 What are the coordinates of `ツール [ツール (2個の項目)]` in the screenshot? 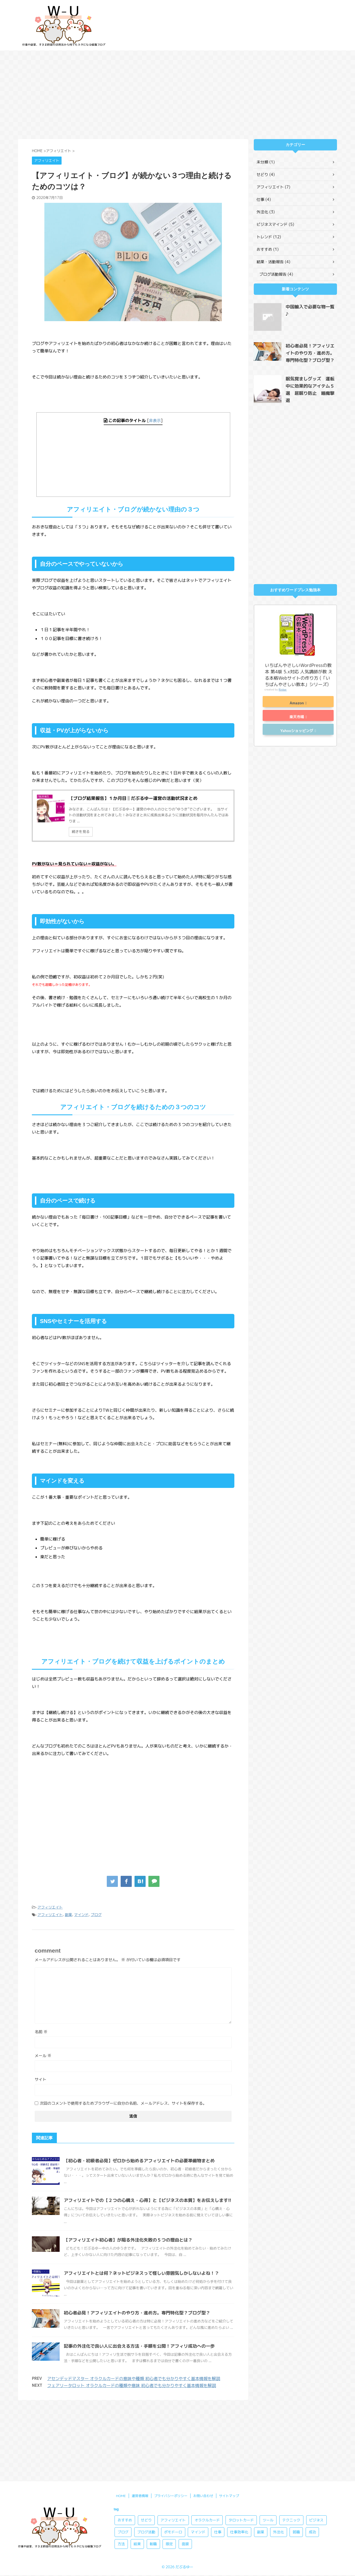 It's located at (268, 2444).